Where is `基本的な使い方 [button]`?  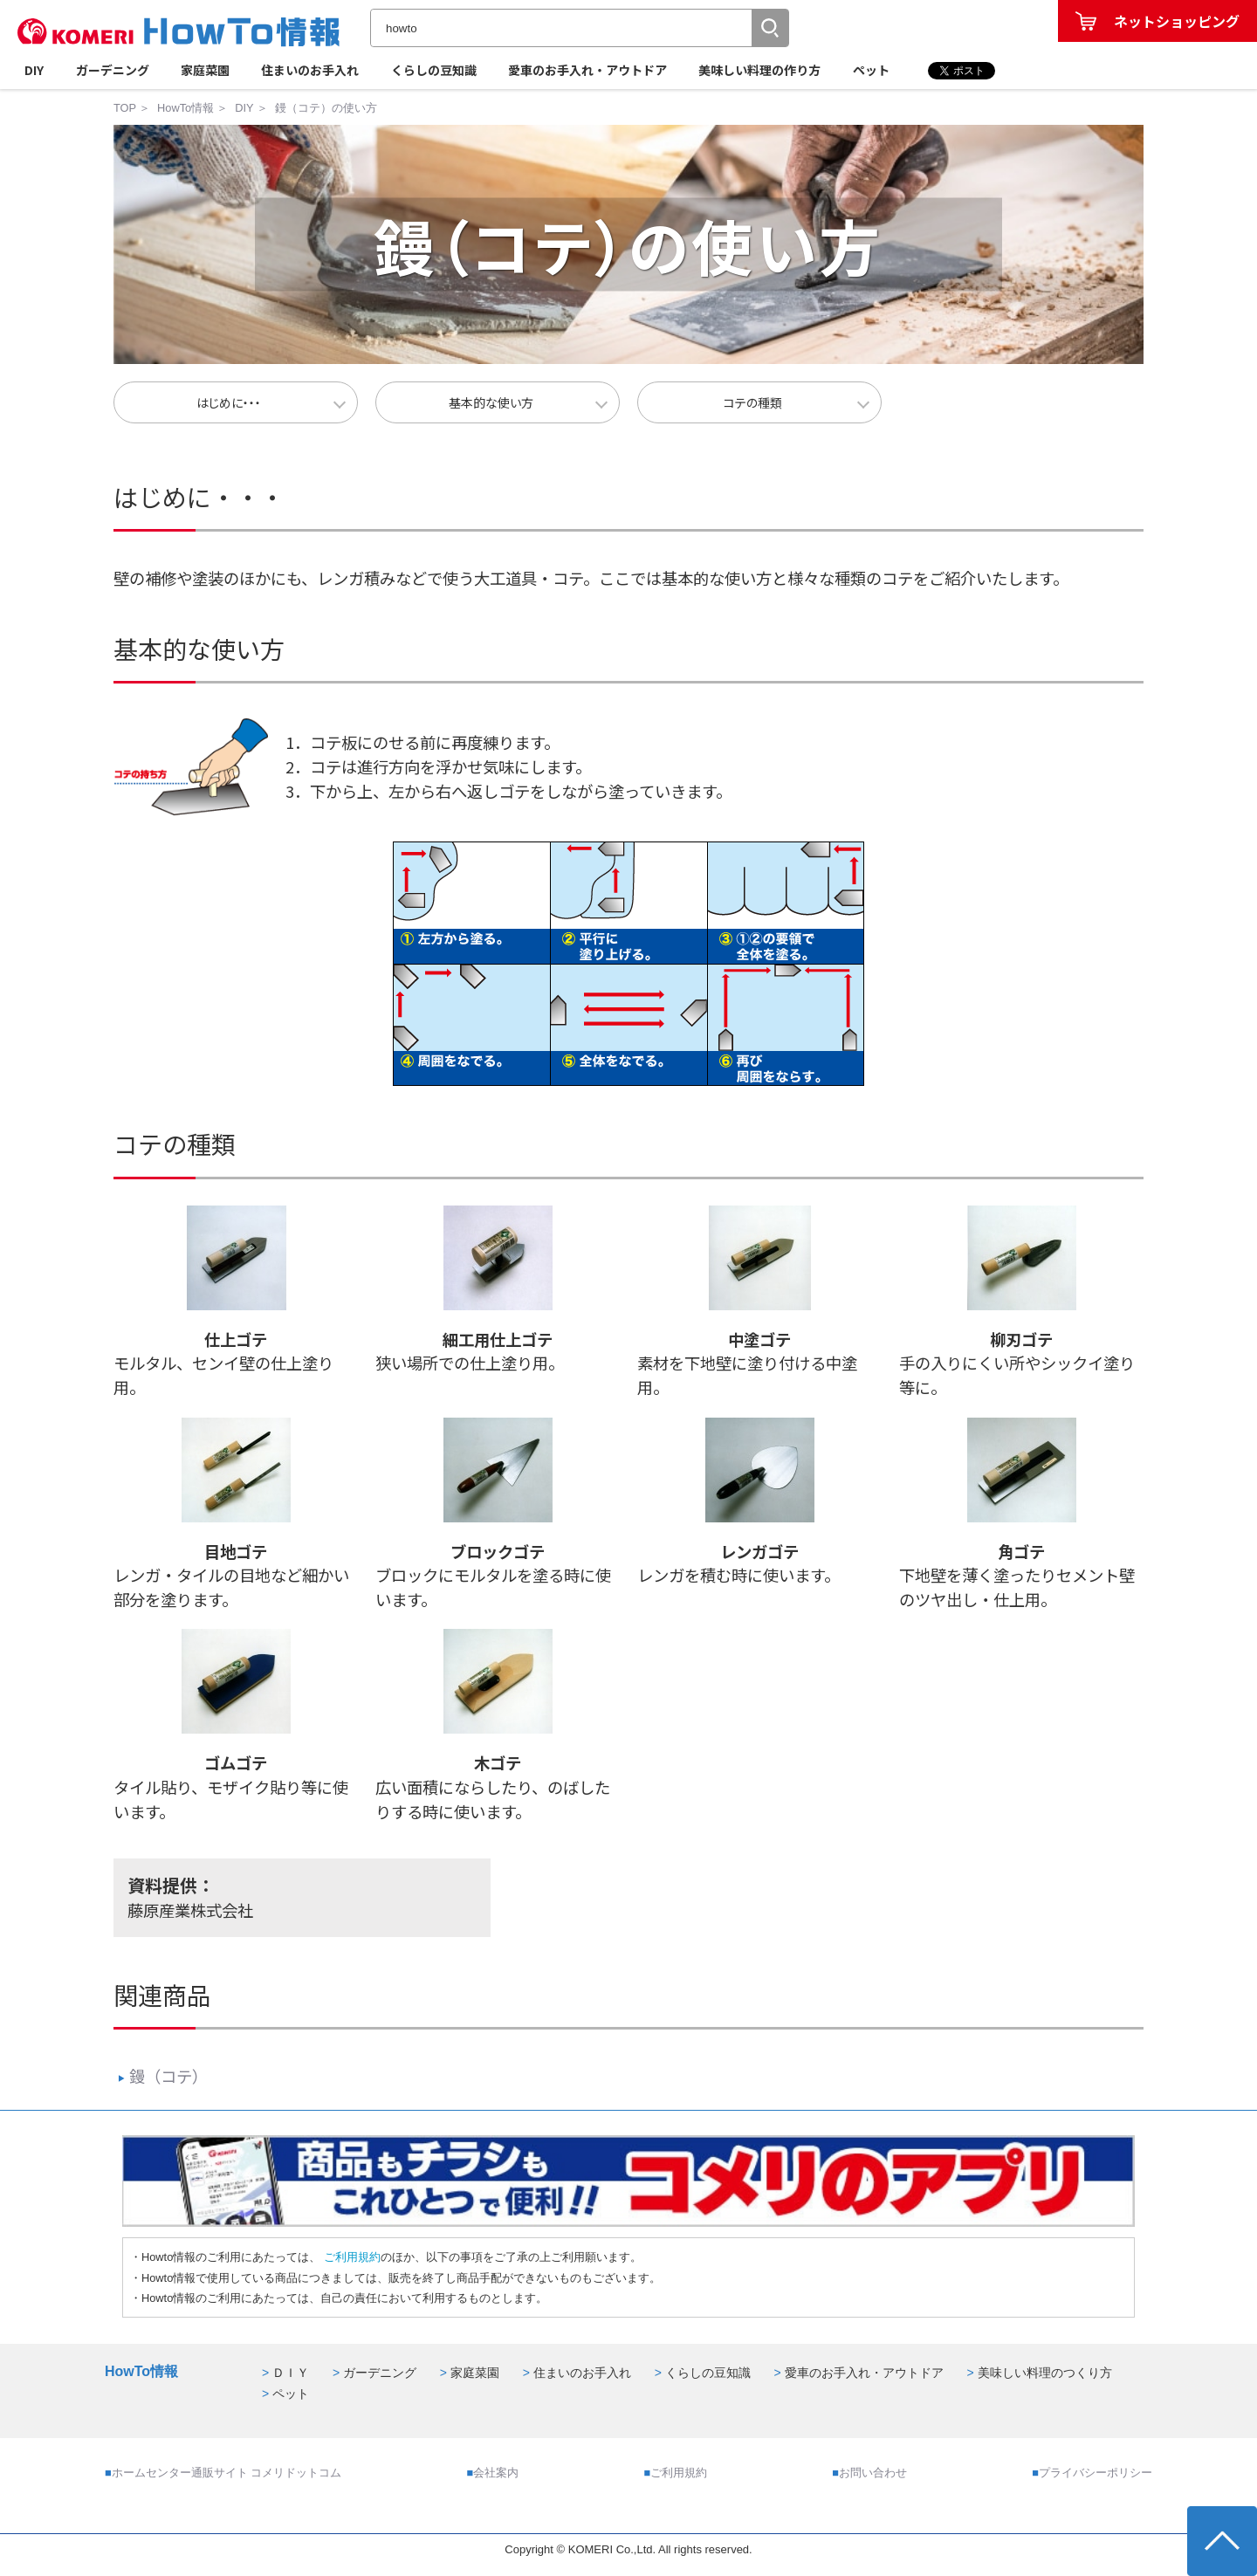 基本的な使い方 [button] is located at coordinates (491, 402).